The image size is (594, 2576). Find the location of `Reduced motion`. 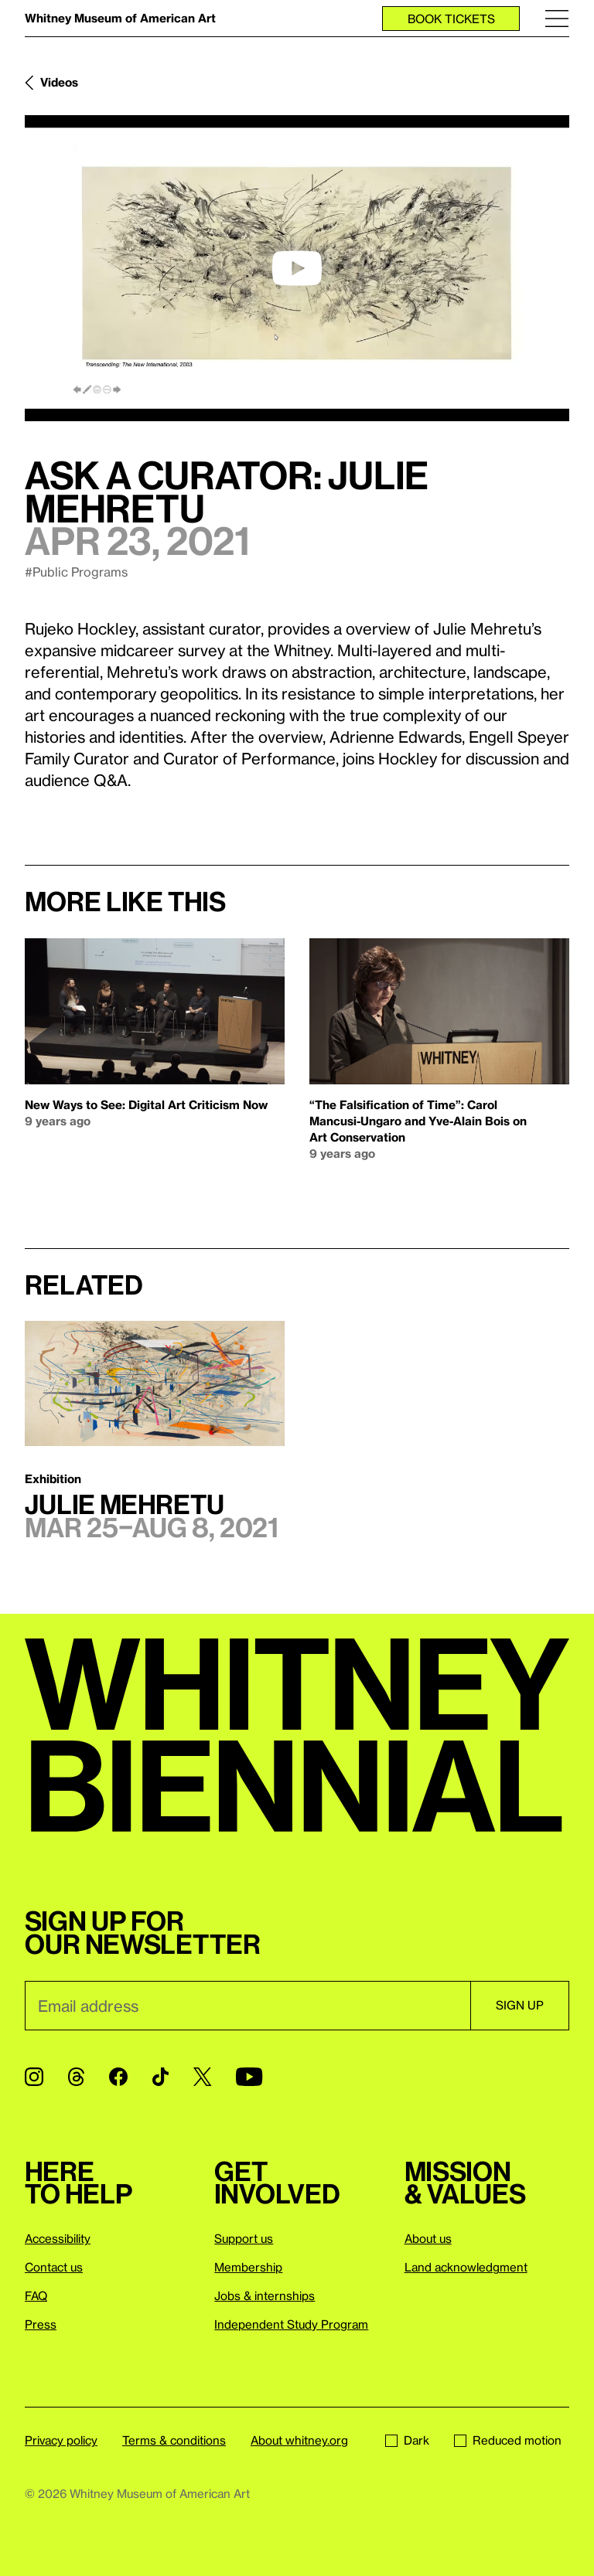

Reduced motion is located at coordinates (508, 2440).